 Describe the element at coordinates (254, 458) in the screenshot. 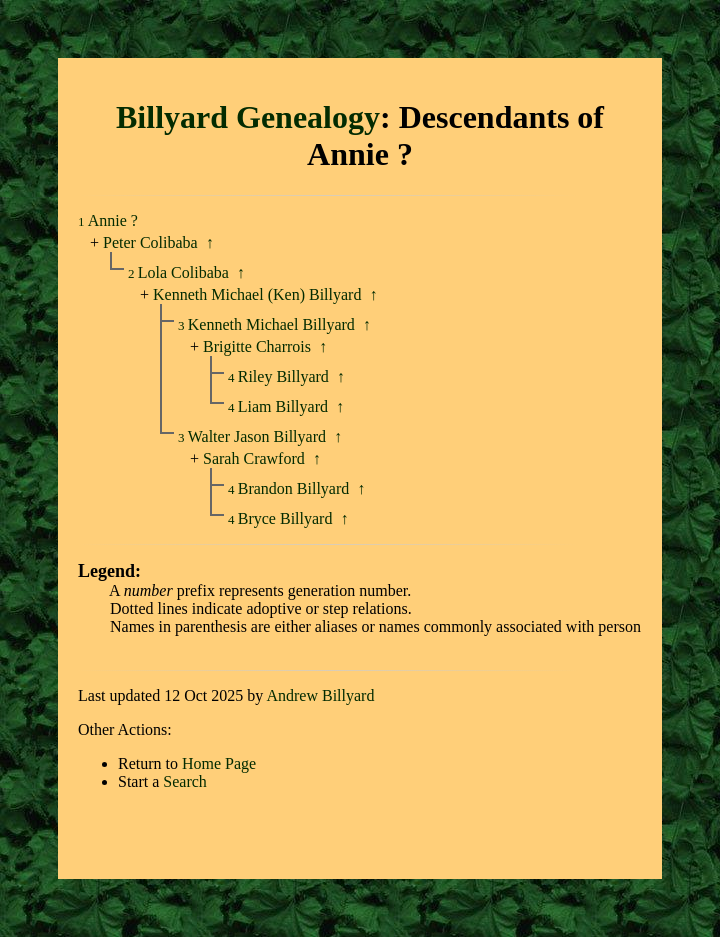

I see `Sarah Crawford` at that location.